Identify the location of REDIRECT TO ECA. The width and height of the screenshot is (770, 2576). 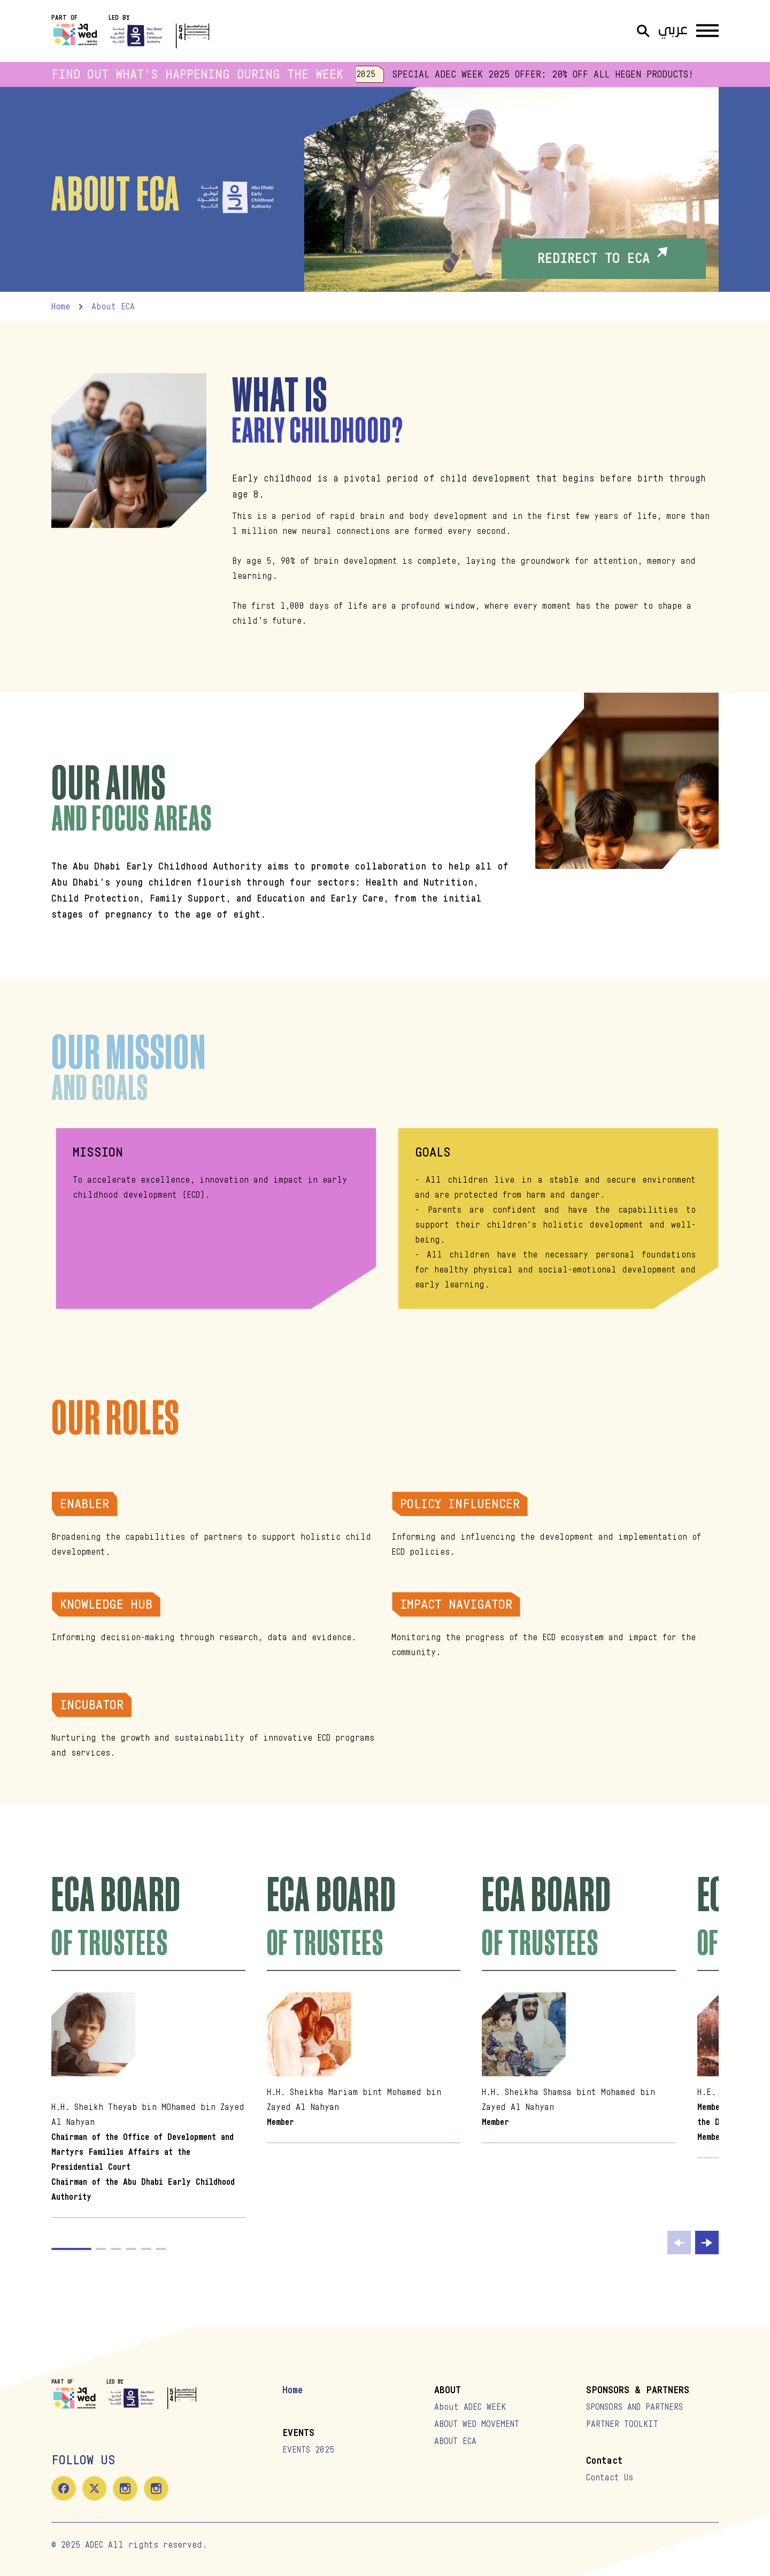
(603, 256).